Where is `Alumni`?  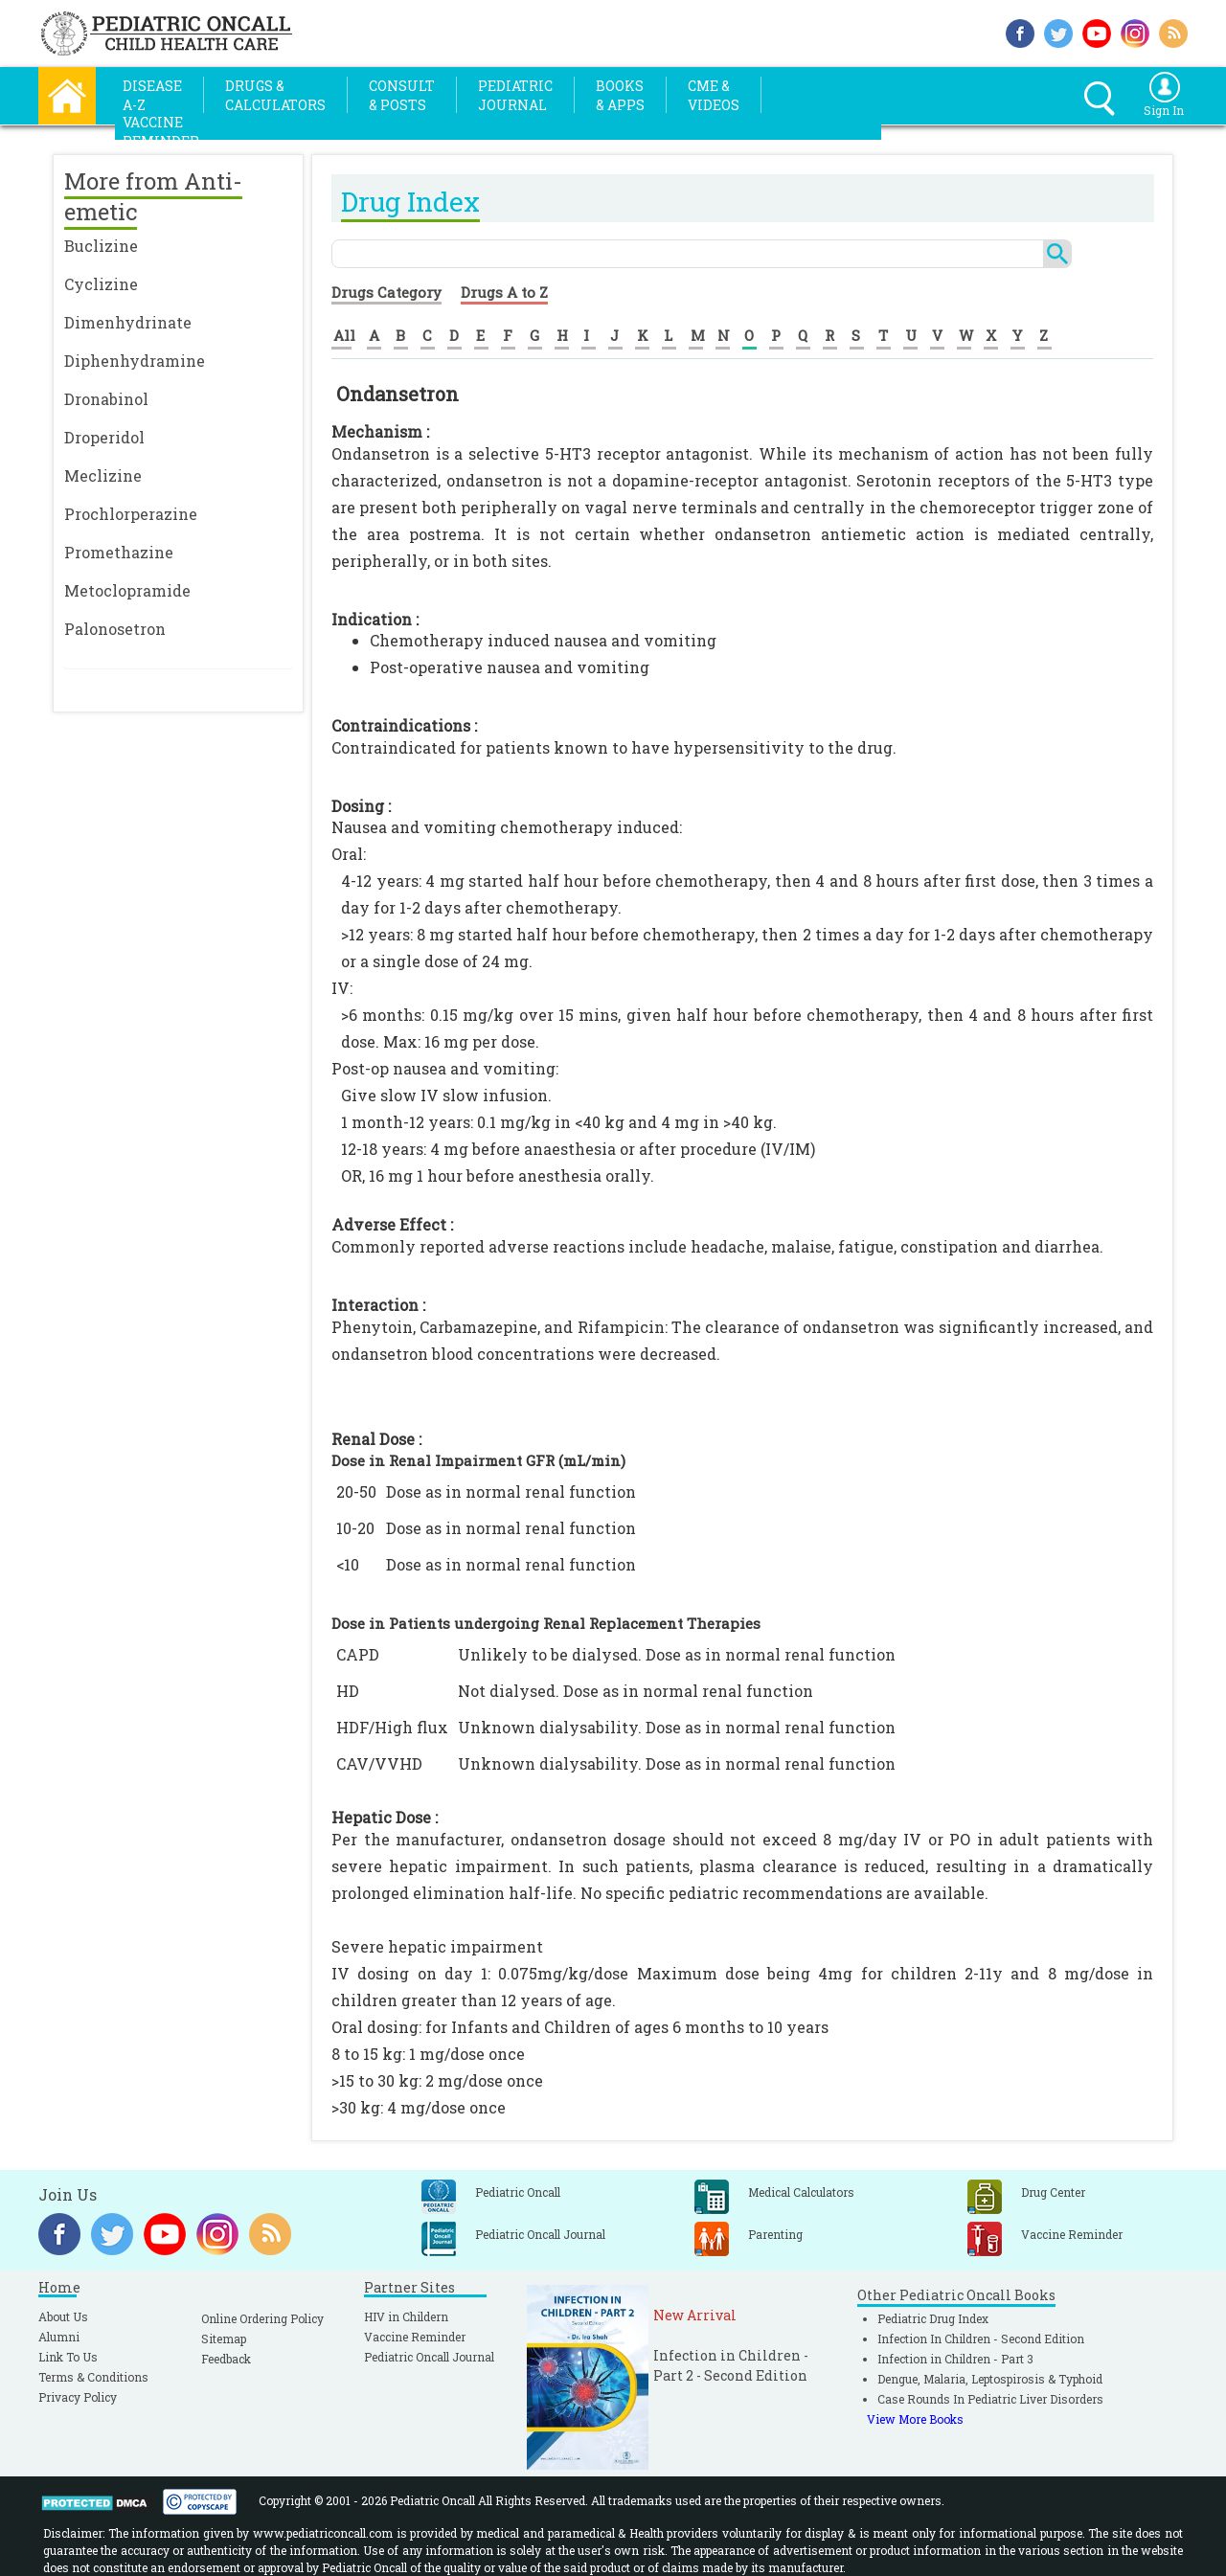
Alumni is located at coordinates (58, 2336).